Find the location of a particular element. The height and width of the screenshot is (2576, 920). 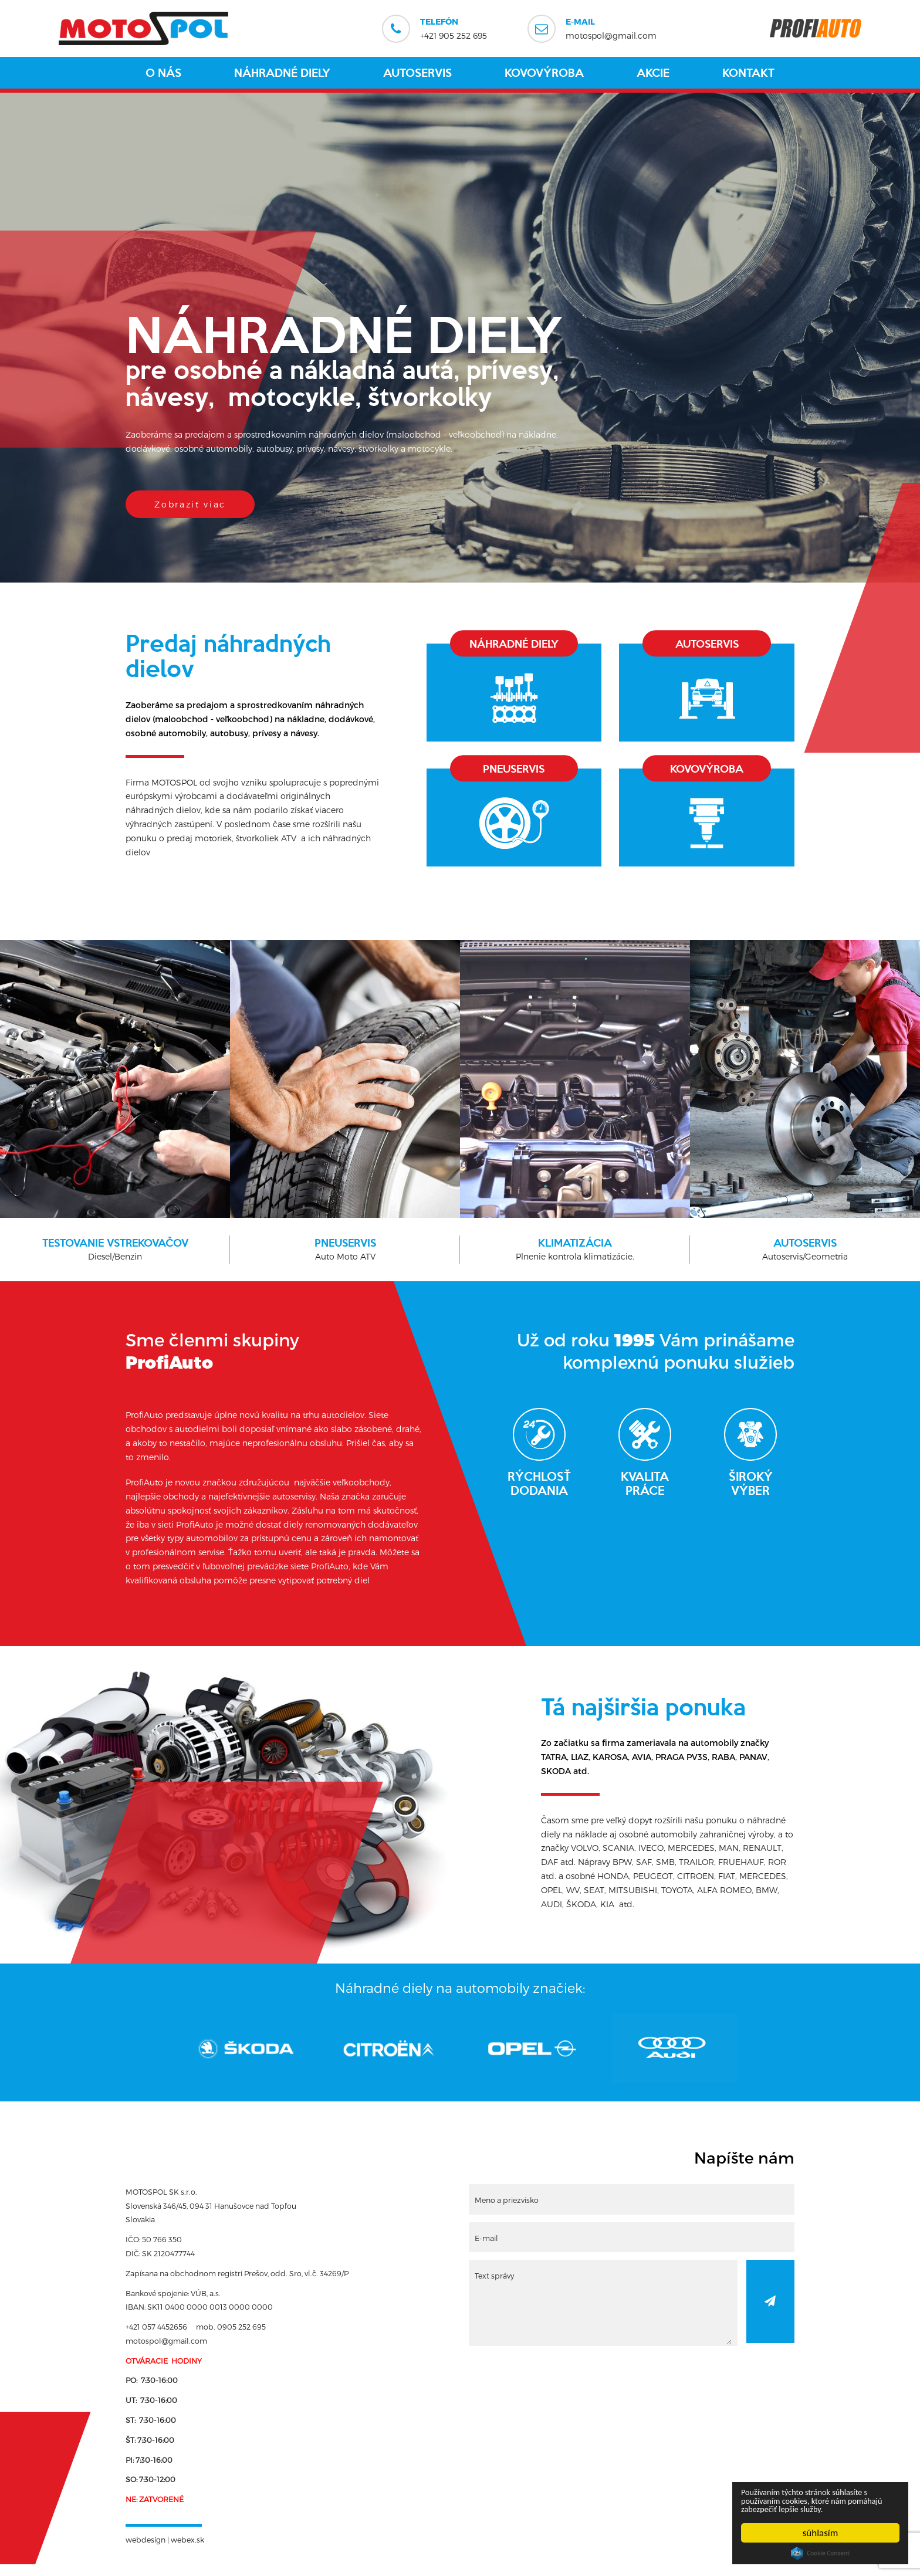

Autoservis is located at coordinates (417, 73).